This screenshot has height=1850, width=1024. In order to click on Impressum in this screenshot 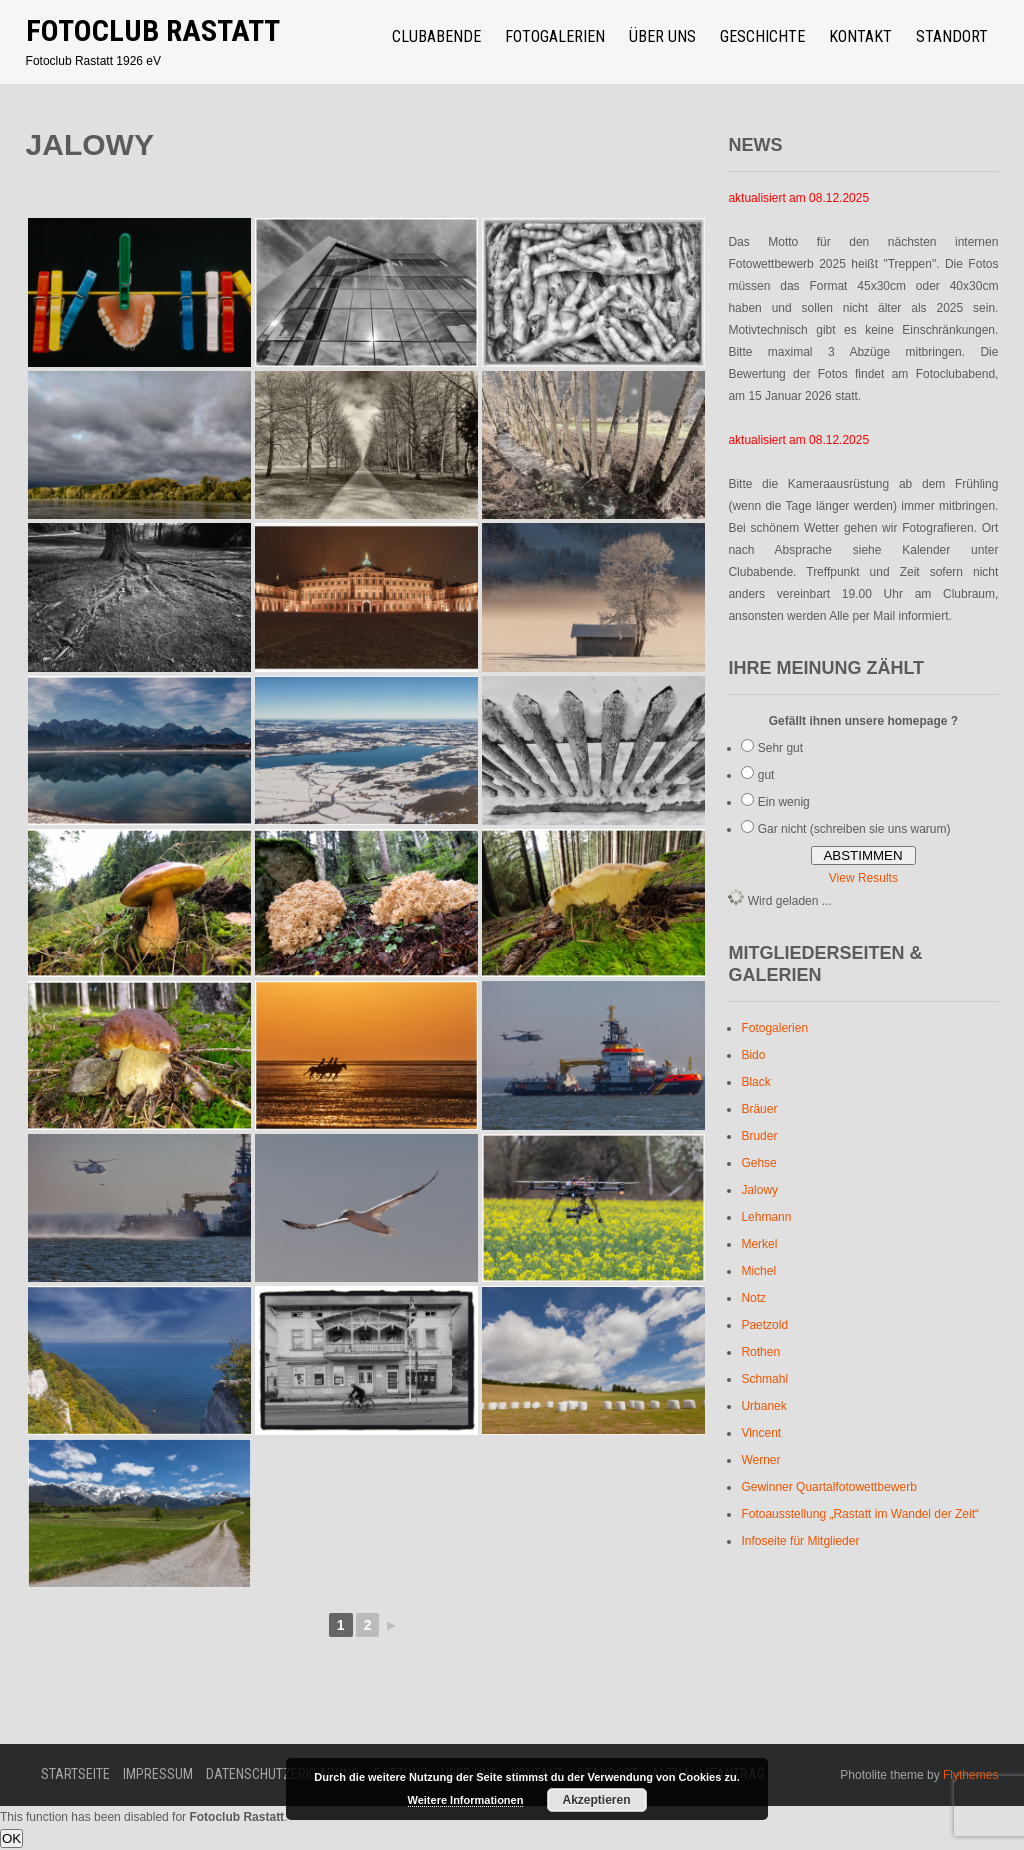, I will do `click(158, 1774)`.